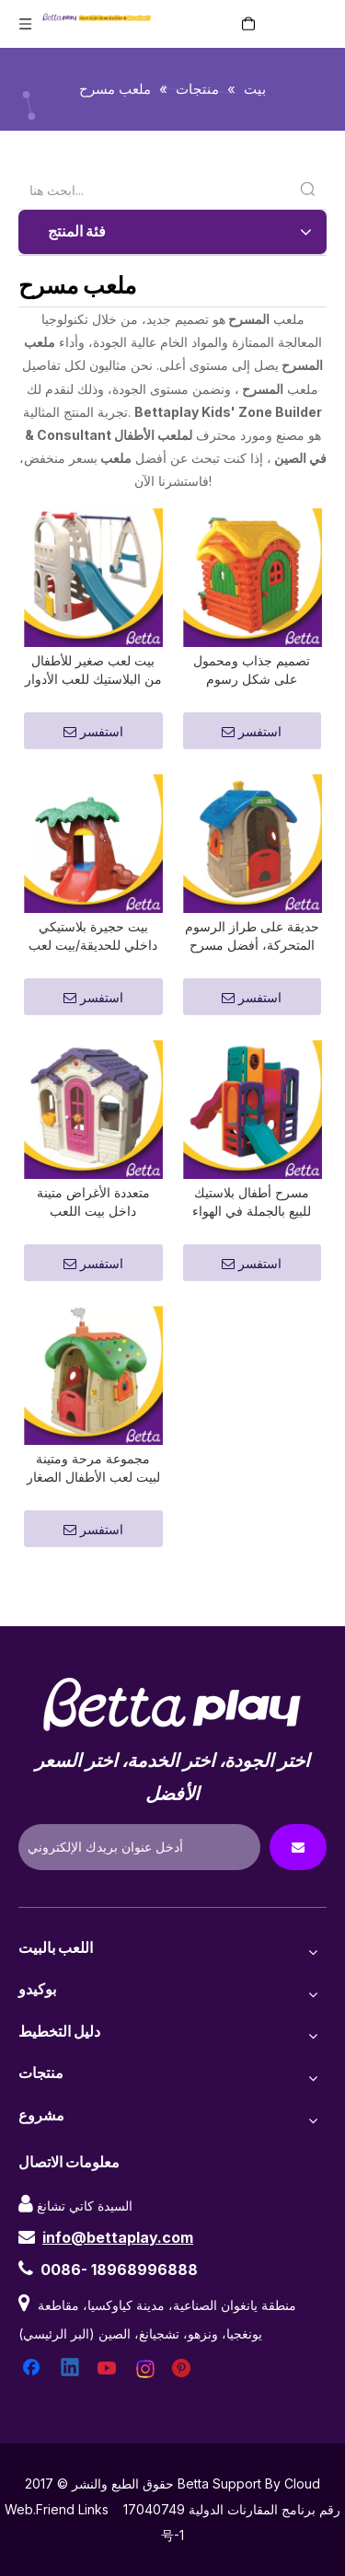  I want to click on [Linkedin], so click(71, 2413).